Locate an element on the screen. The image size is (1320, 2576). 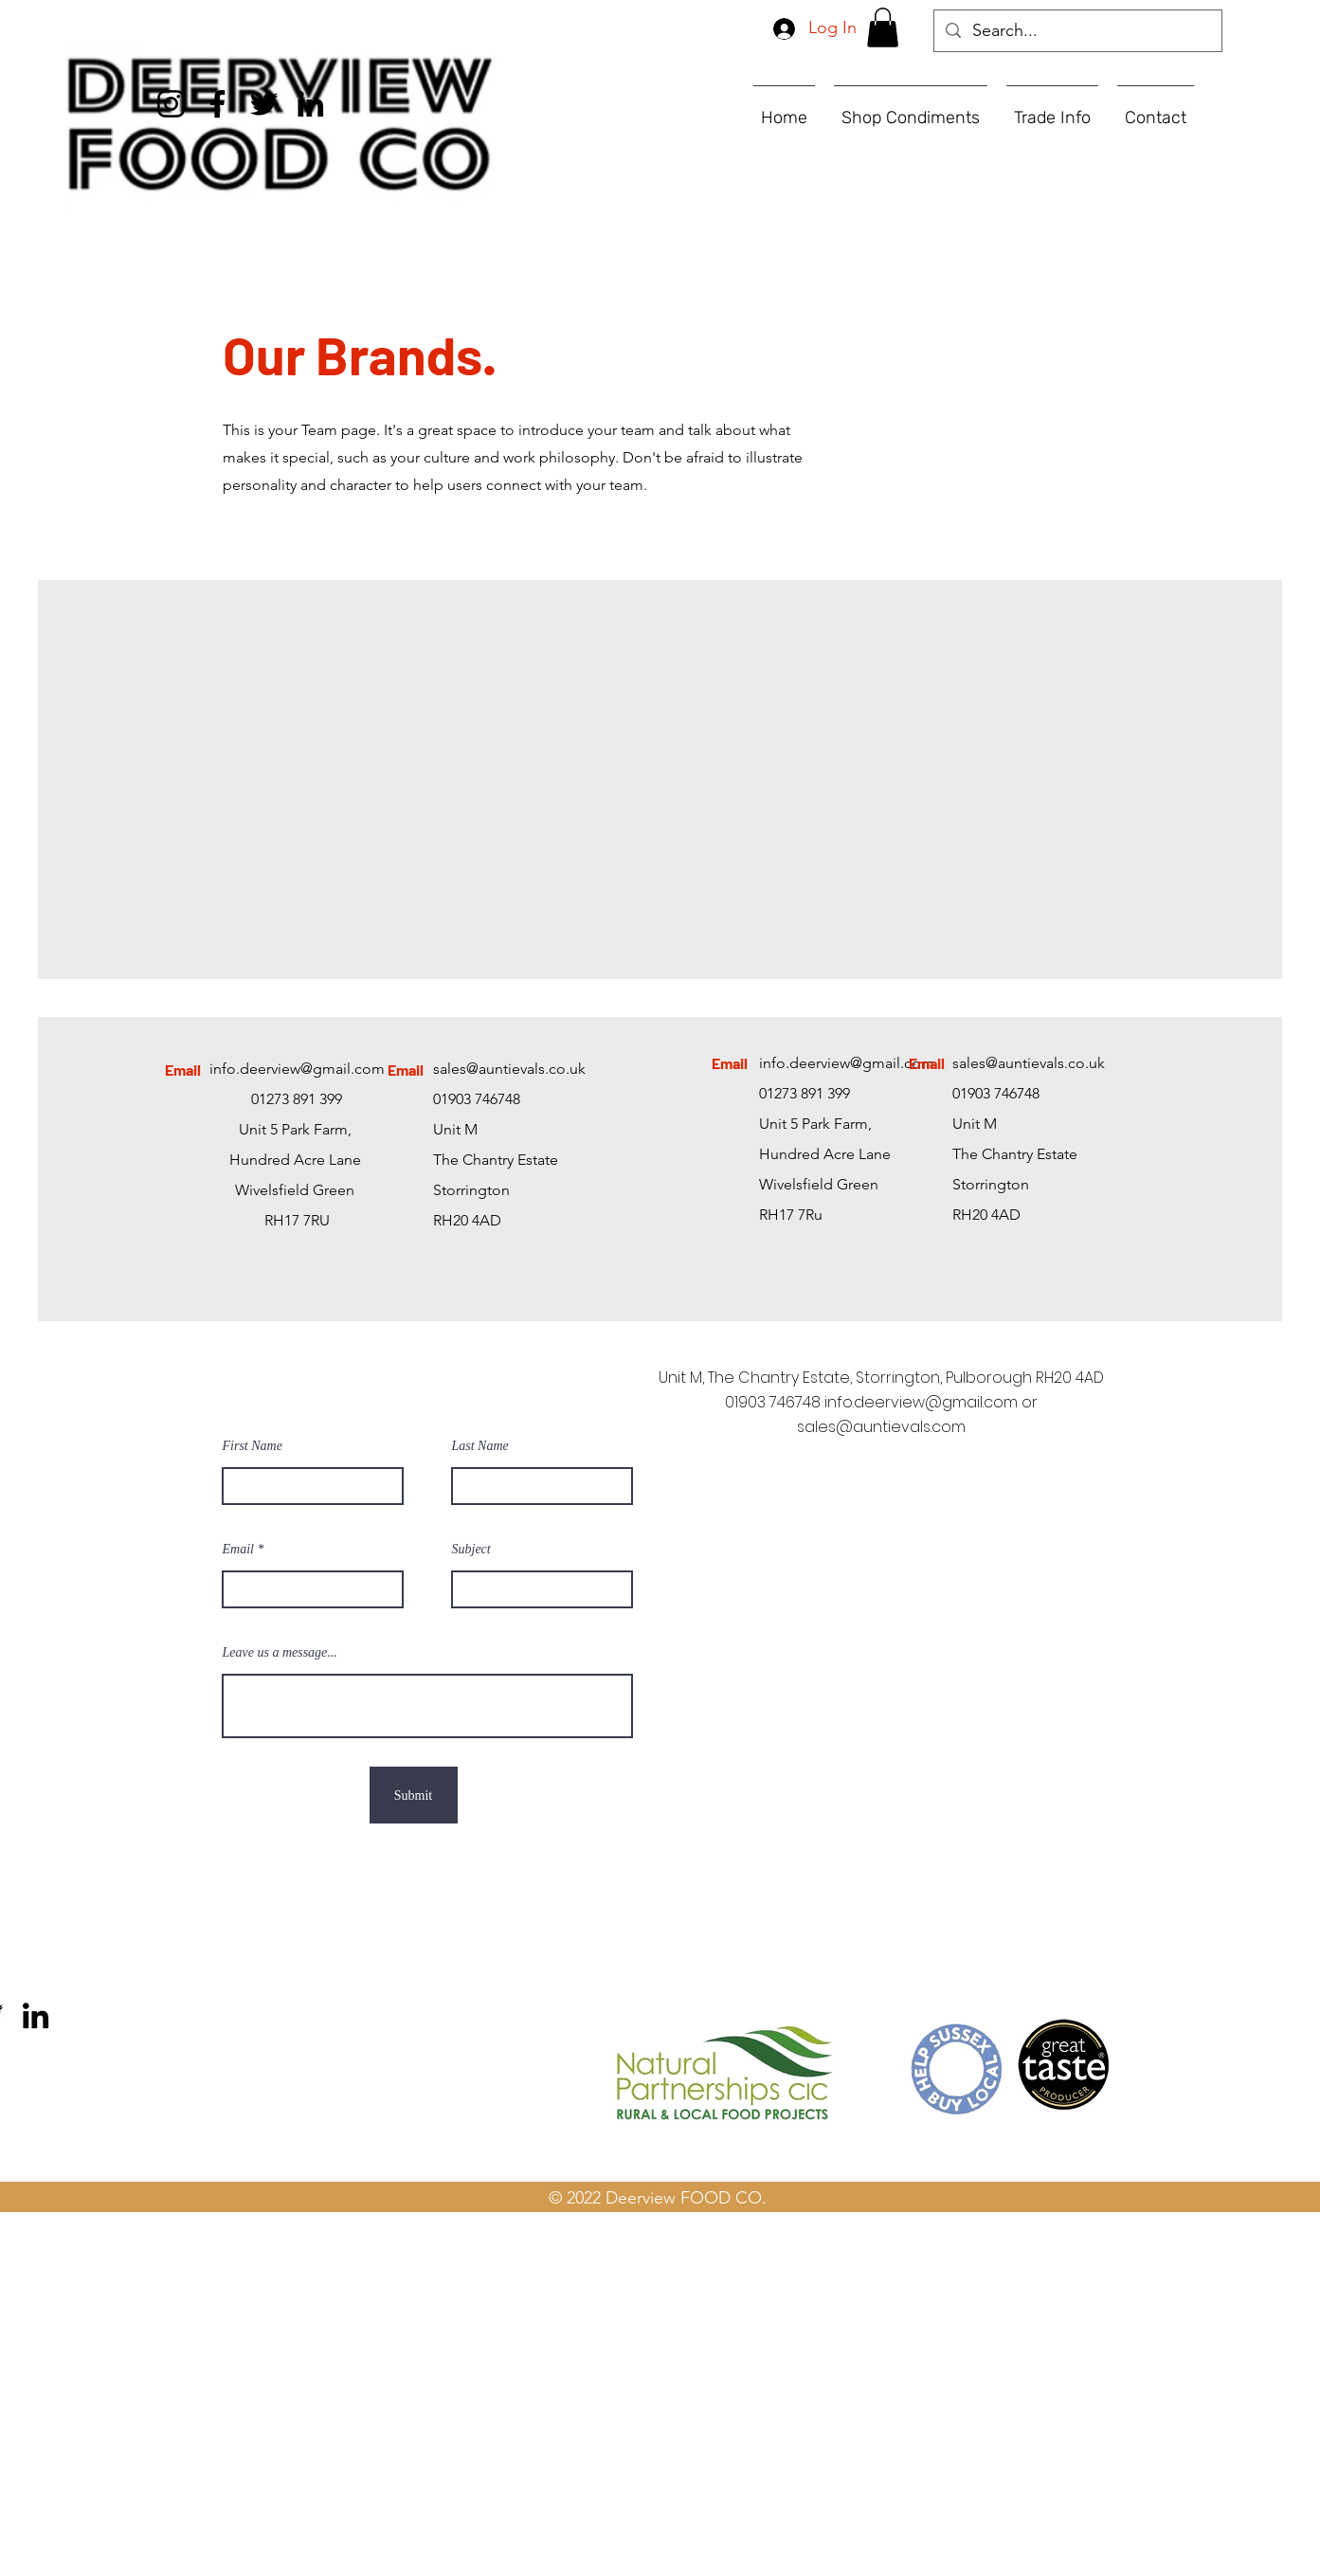
Subject is located at coordinates (471, 1549).